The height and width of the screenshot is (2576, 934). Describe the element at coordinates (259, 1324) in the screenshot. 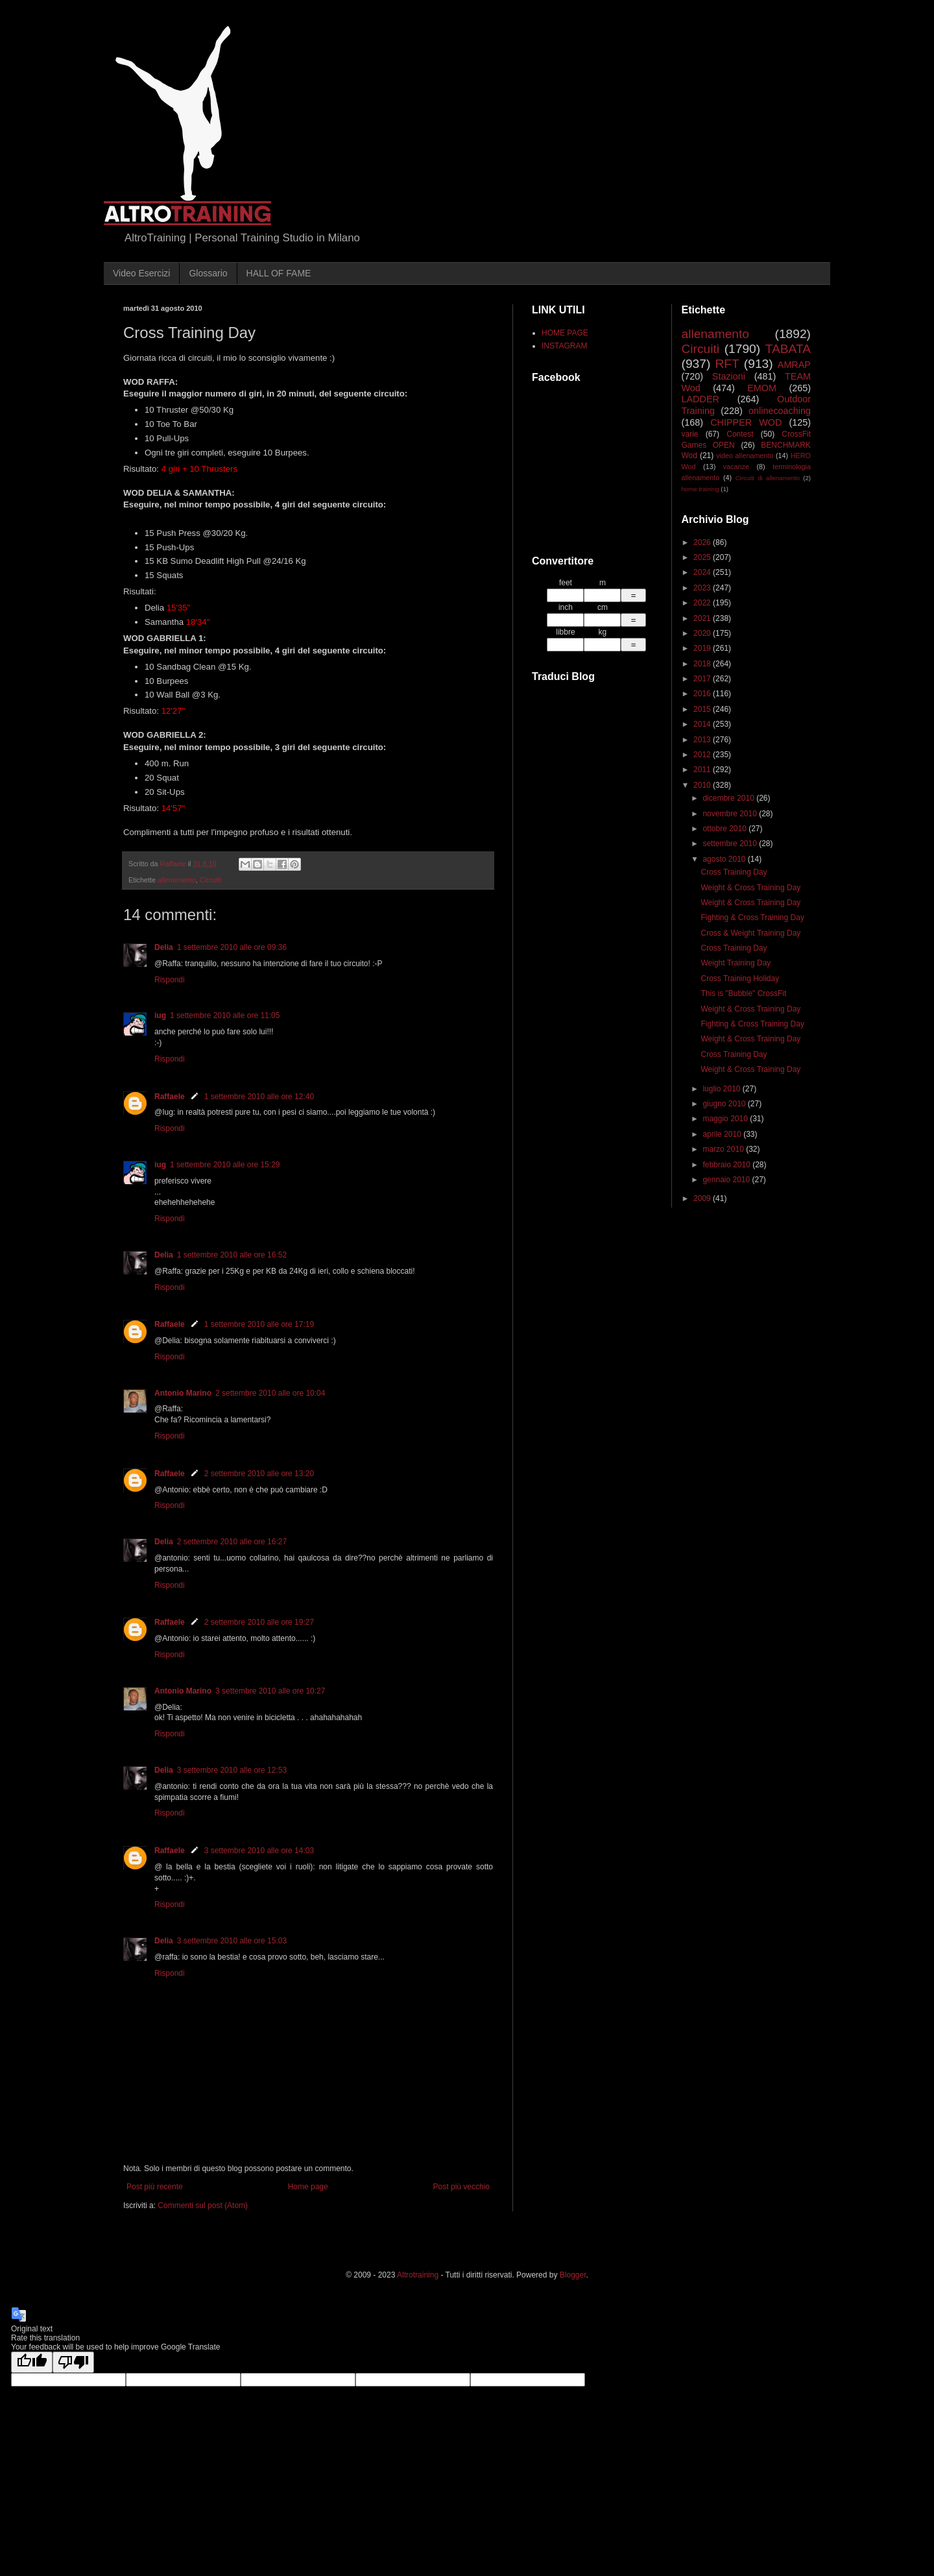

I see `1 settembre 2010 alle ore 17:19` at that location.